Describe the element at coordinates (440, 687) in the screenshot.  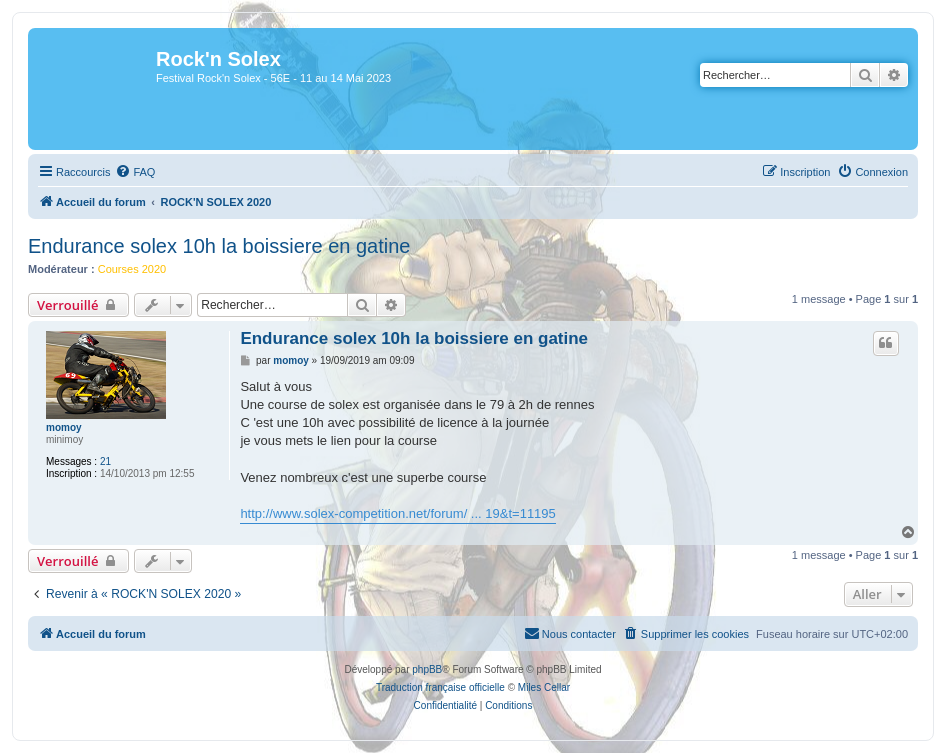
I see `Traduction française officielle` at that location.